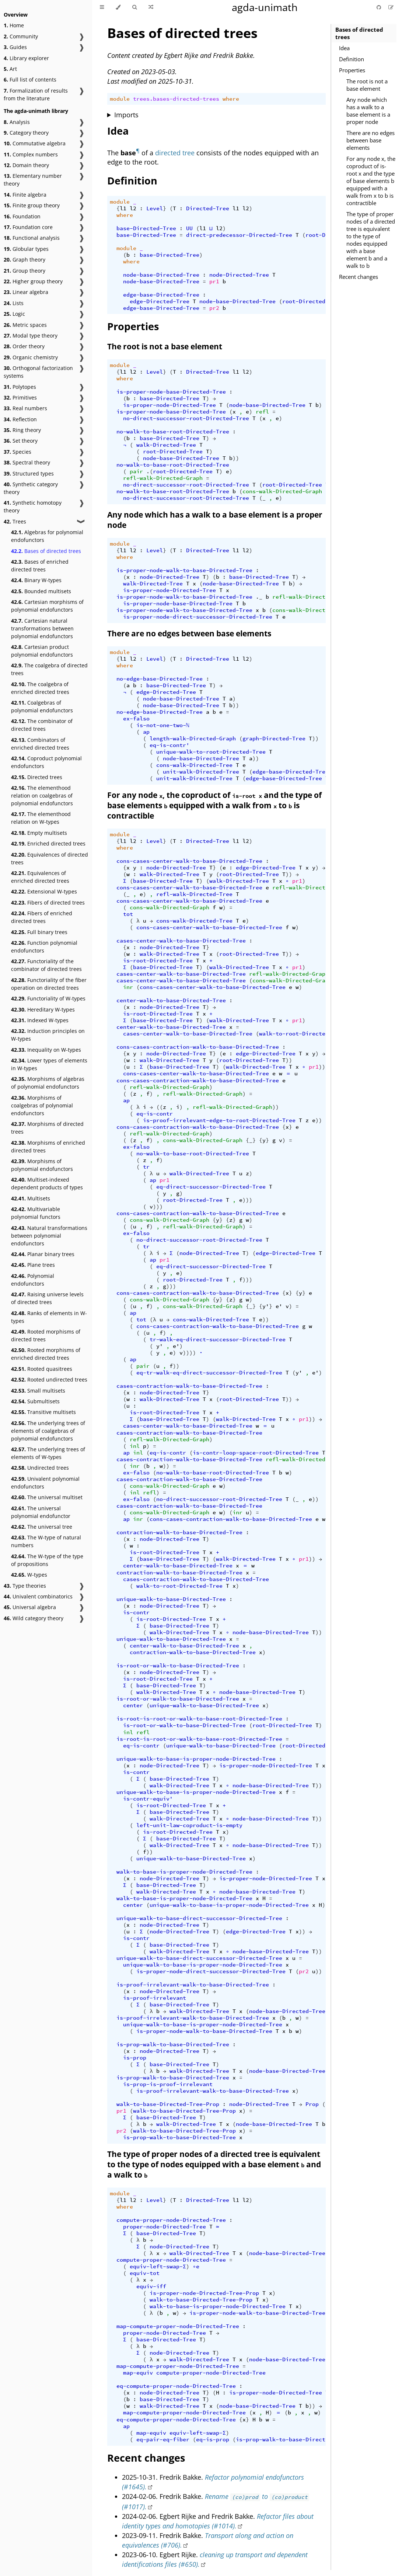  Describe the element at coordinates (189, 1352) in the screenshot. I see `))))` at that location.